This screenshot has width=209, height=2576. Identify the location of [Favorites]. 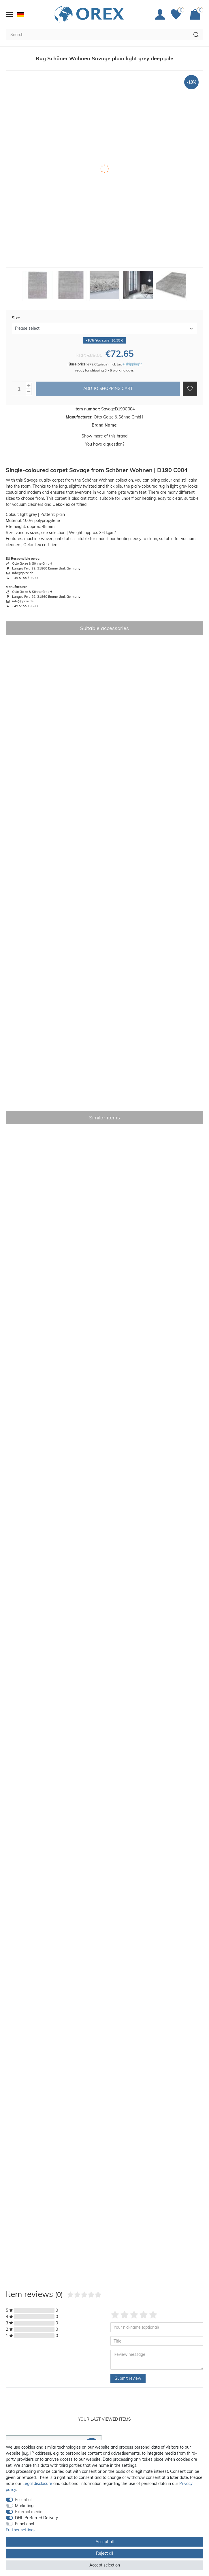
(177, 14).